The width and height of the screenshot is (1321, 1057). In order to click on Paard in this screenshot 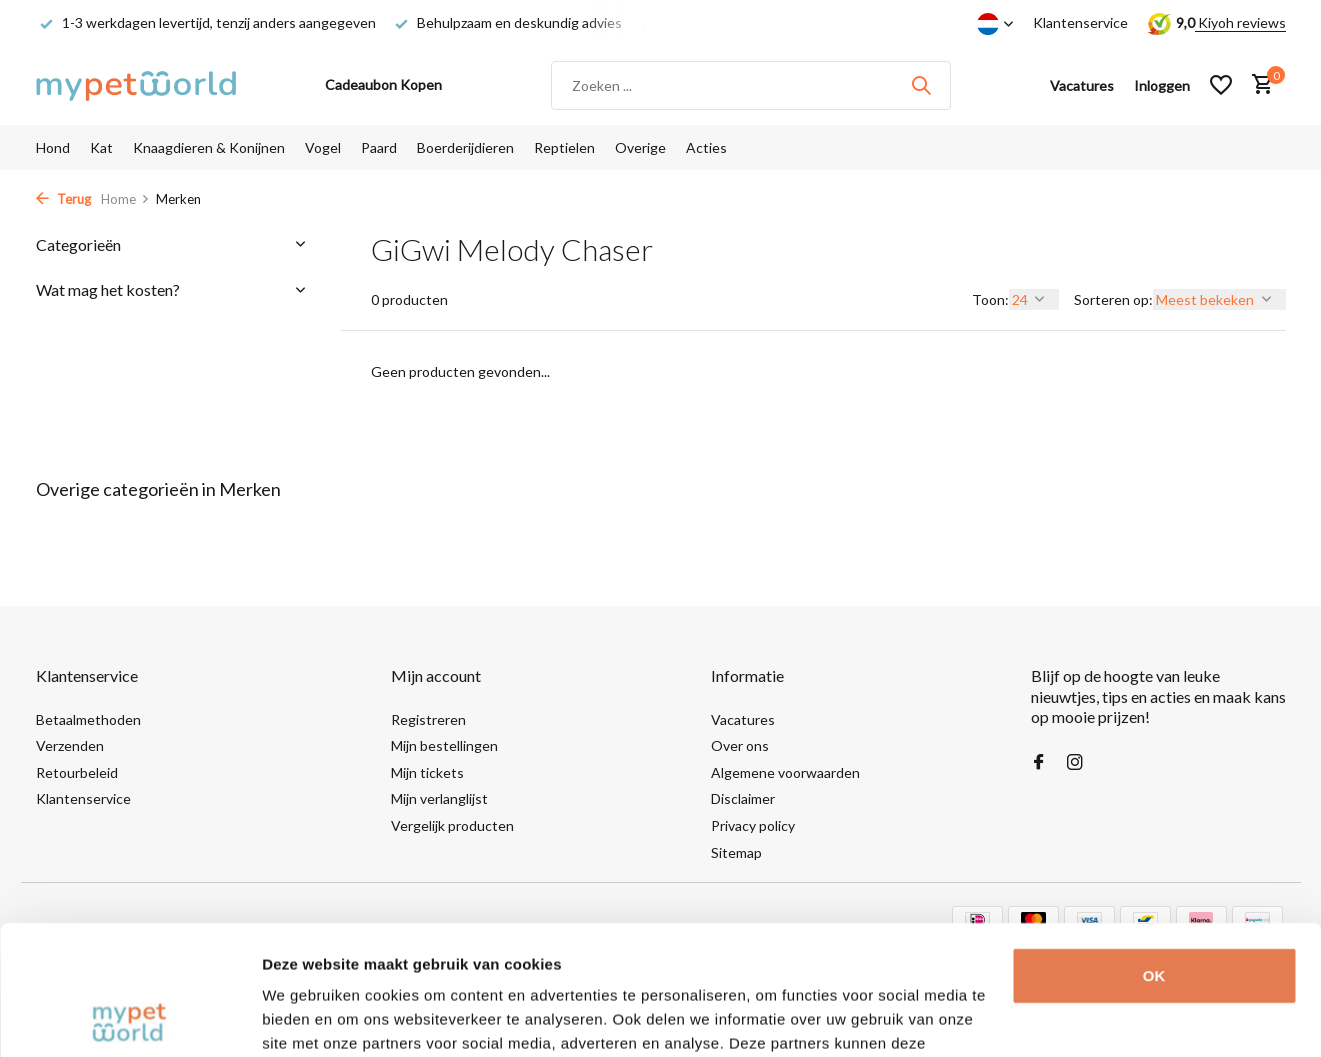, I will do `click(379, 147)`.